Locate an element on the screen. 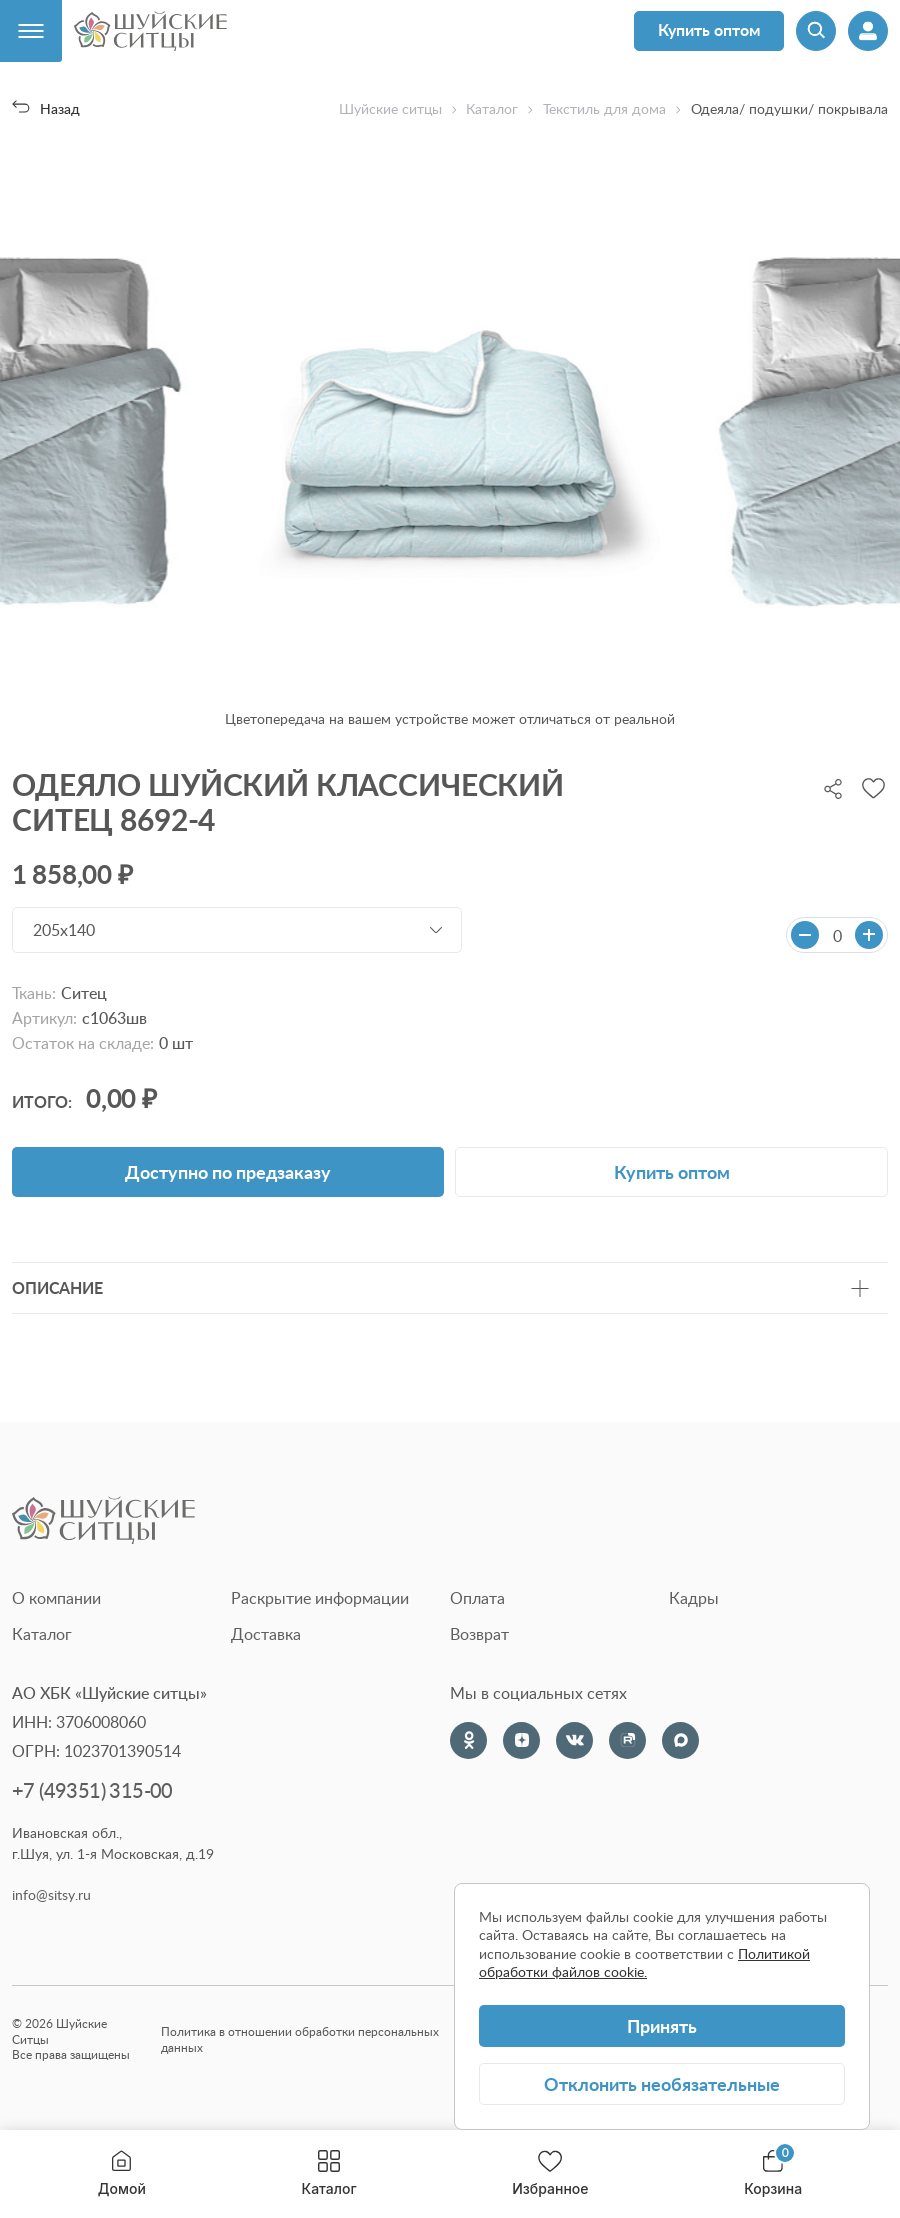  [VK] is located at coordinates (574, 1740).